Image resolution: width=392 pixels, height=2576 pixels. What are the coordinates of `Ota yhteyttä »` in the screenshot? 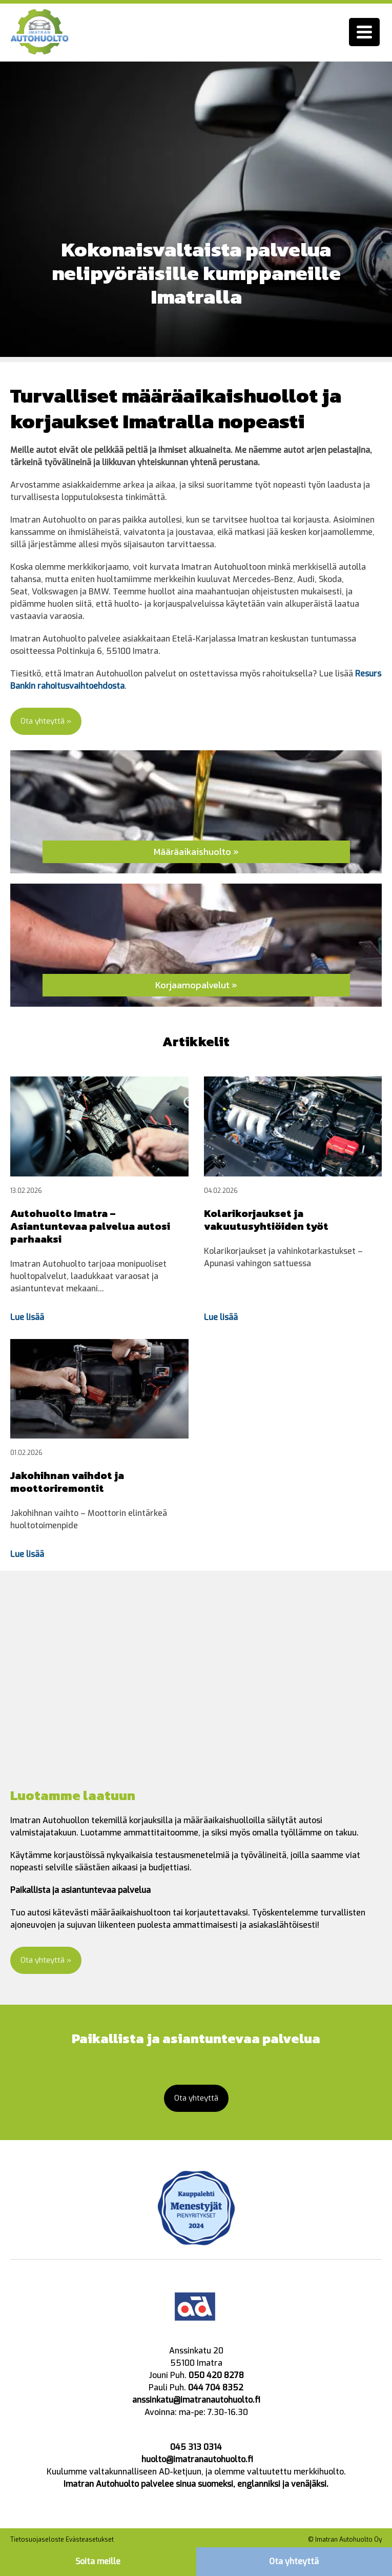 It's located at (47, 721).